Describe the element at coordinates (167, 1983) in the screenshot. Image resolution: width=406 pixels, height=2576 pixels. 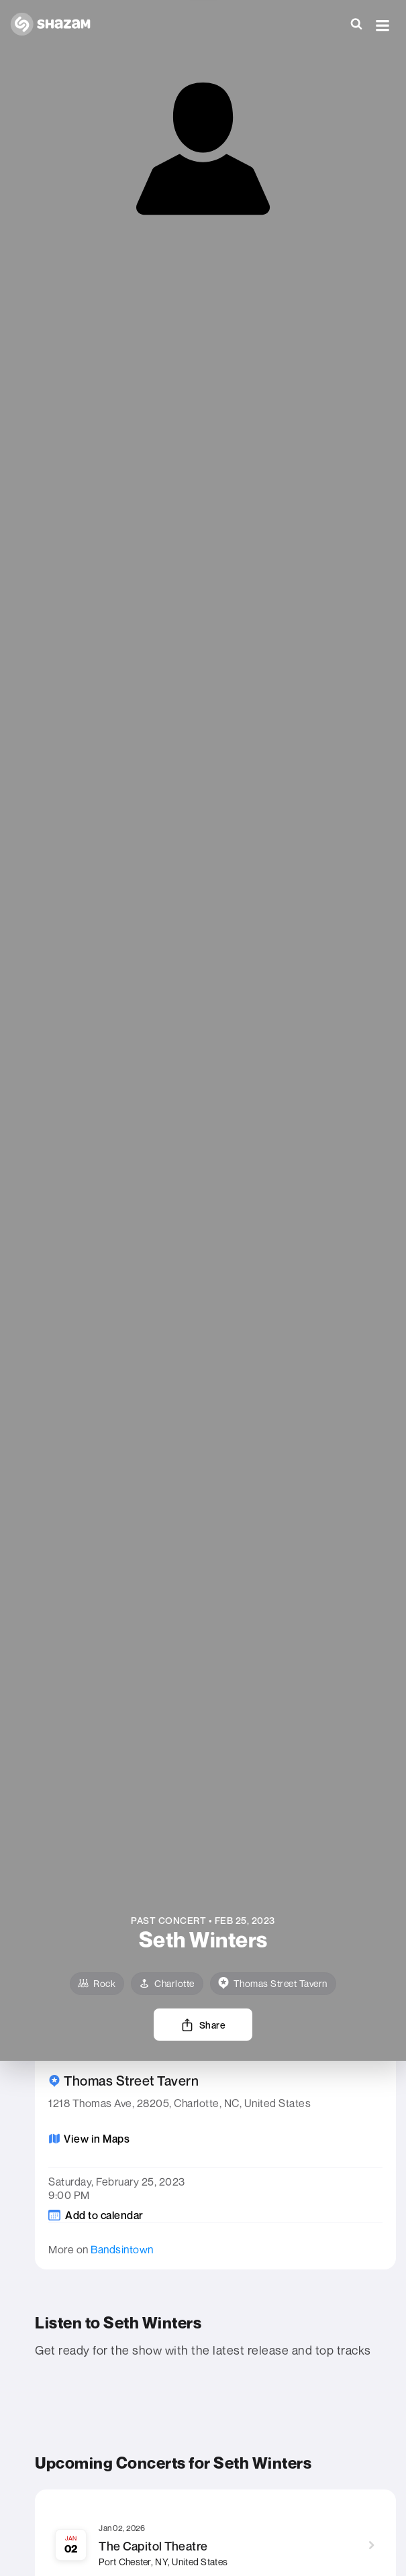
I see `[Charlotte]` at that location.